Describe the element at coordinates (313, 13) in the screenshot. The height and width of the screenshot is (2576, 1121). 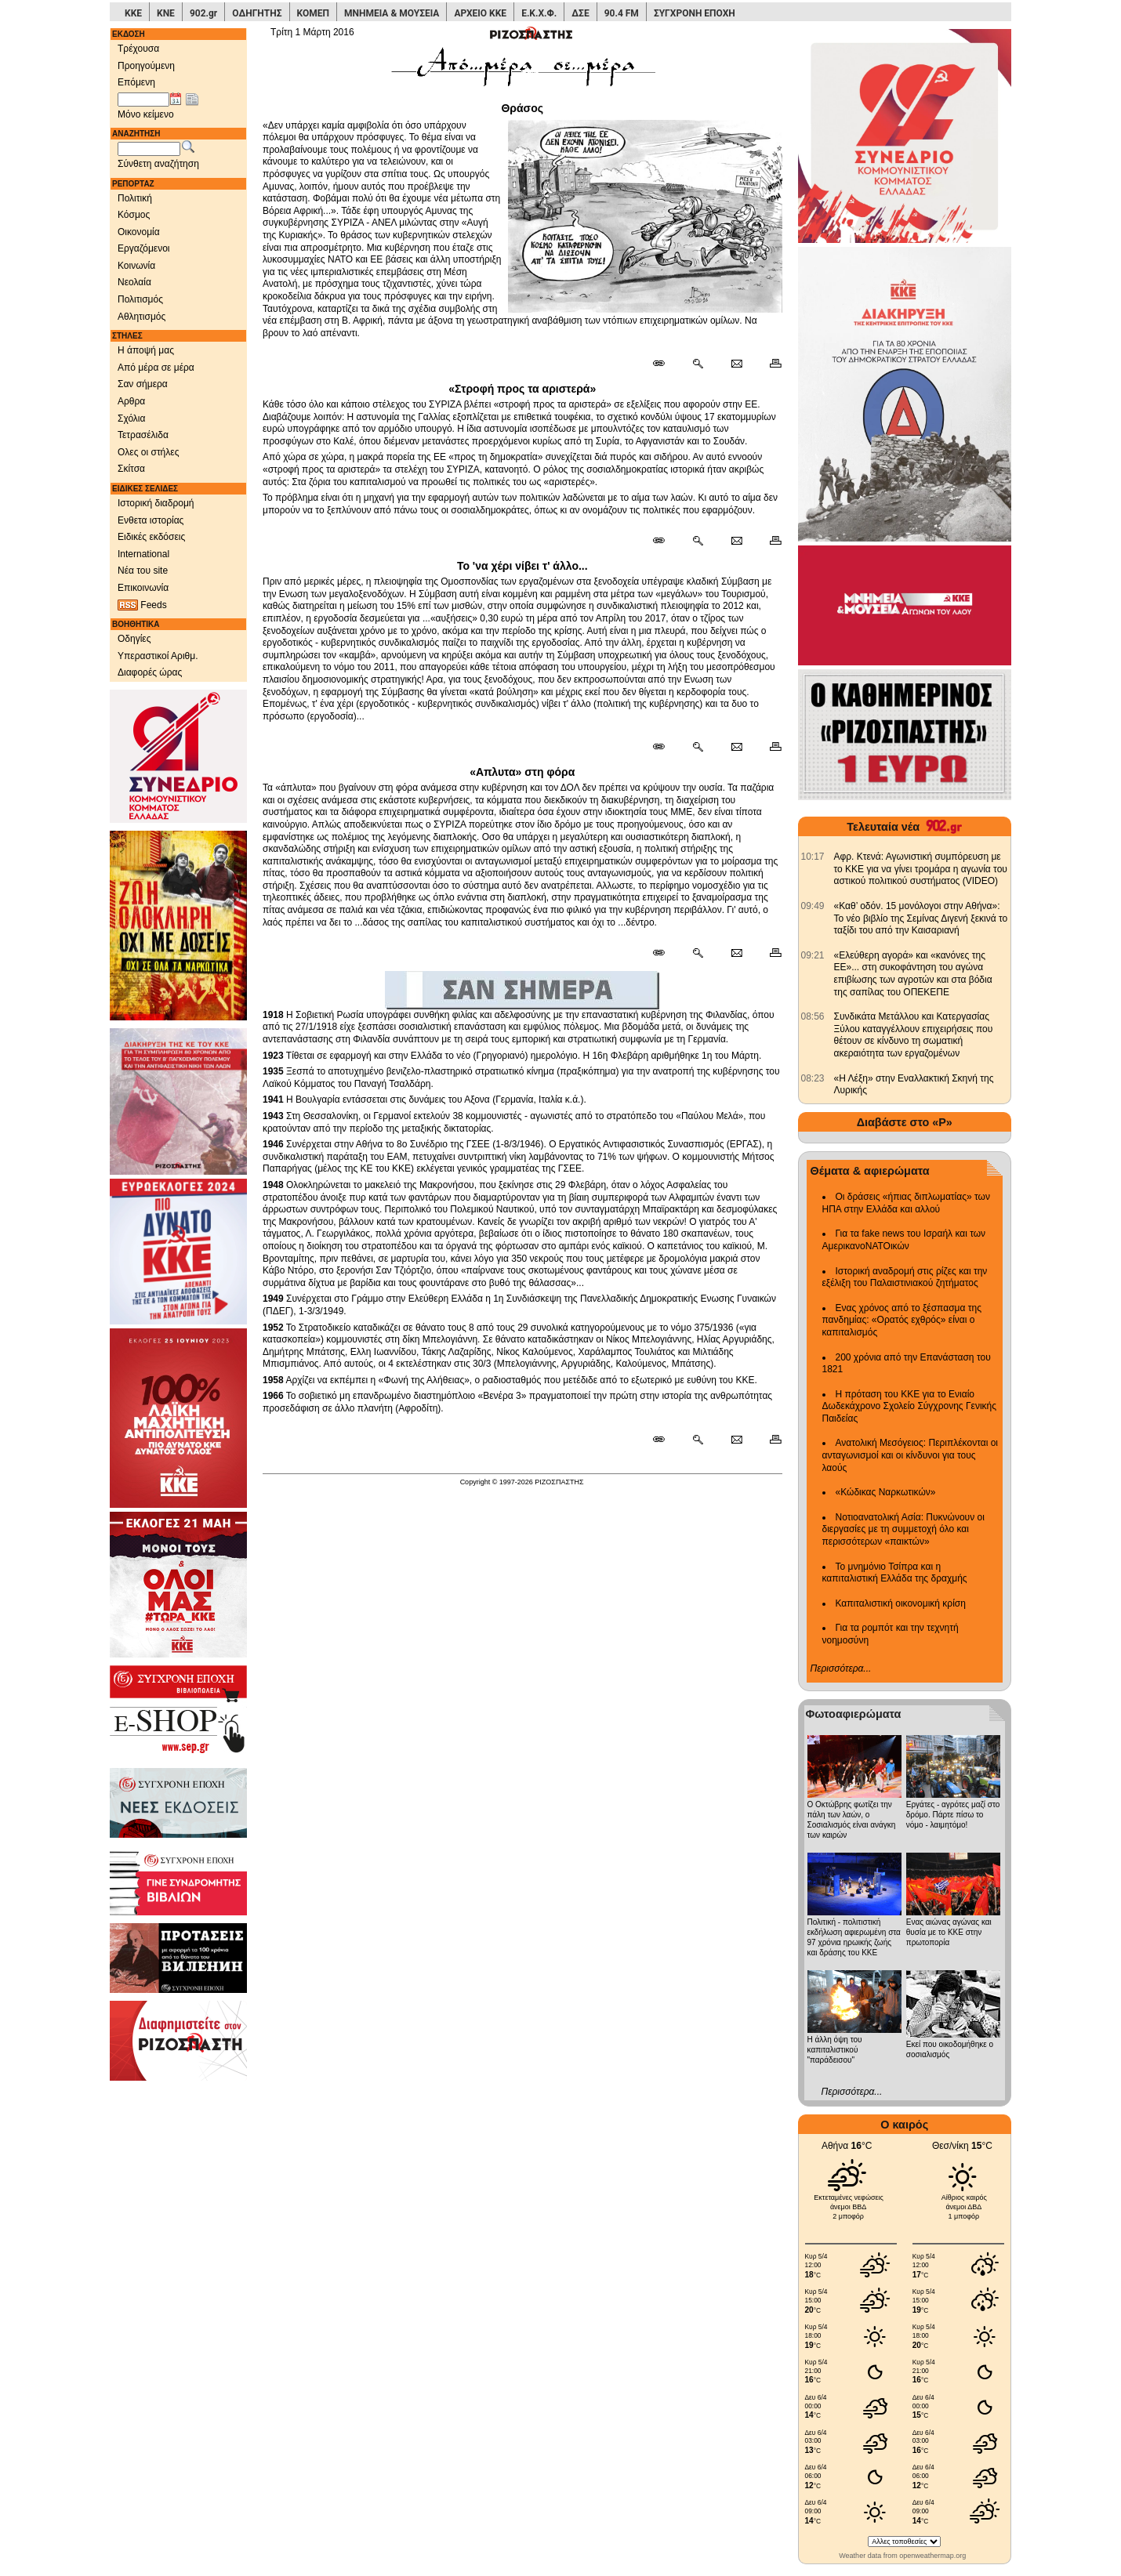
I see `ΚΟΜΕΠ` at that location.